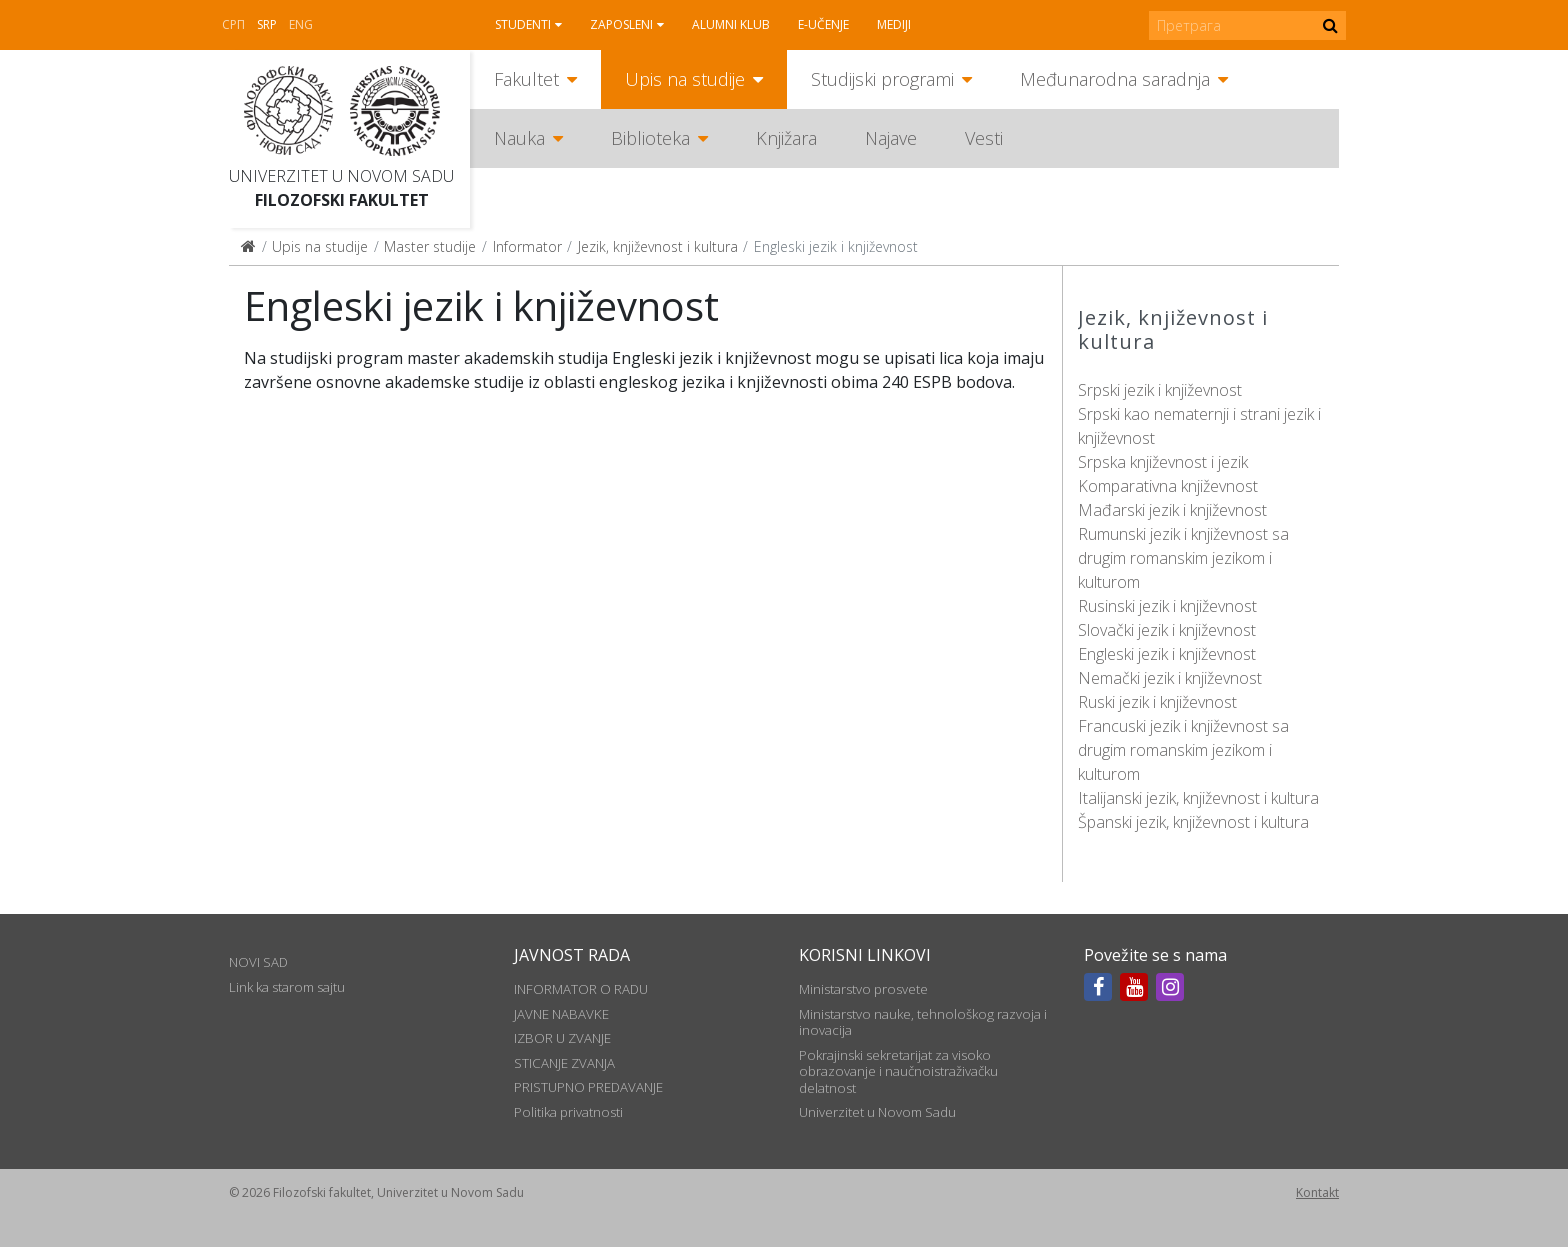  What do you see at coordinates (1168, 486) in the screenshot?
I see `Komparativna književnost` at bounding box center [1168, 486].